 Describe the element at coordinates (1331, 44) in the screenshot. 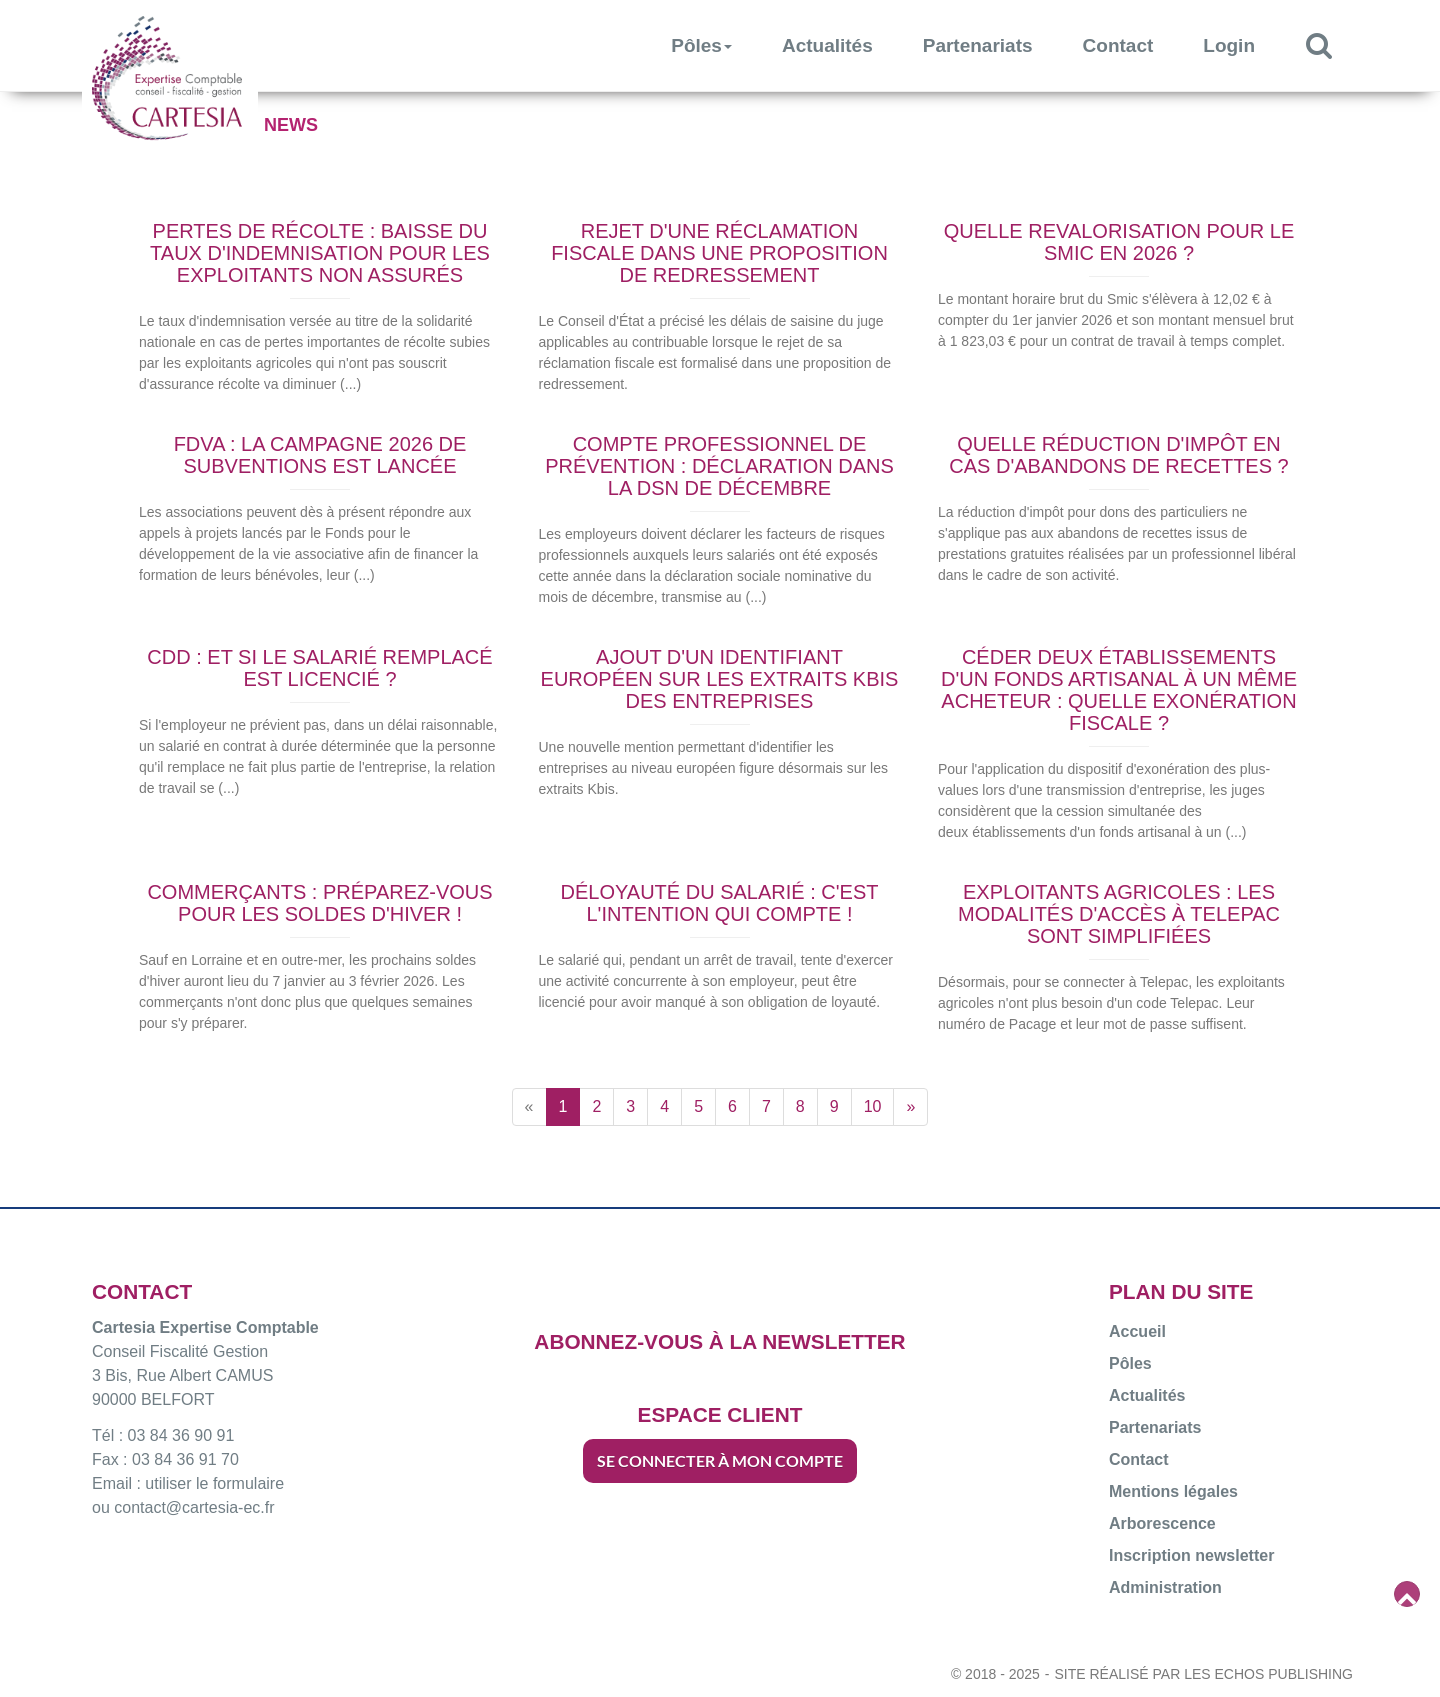

I see `Rechercher` at that location.